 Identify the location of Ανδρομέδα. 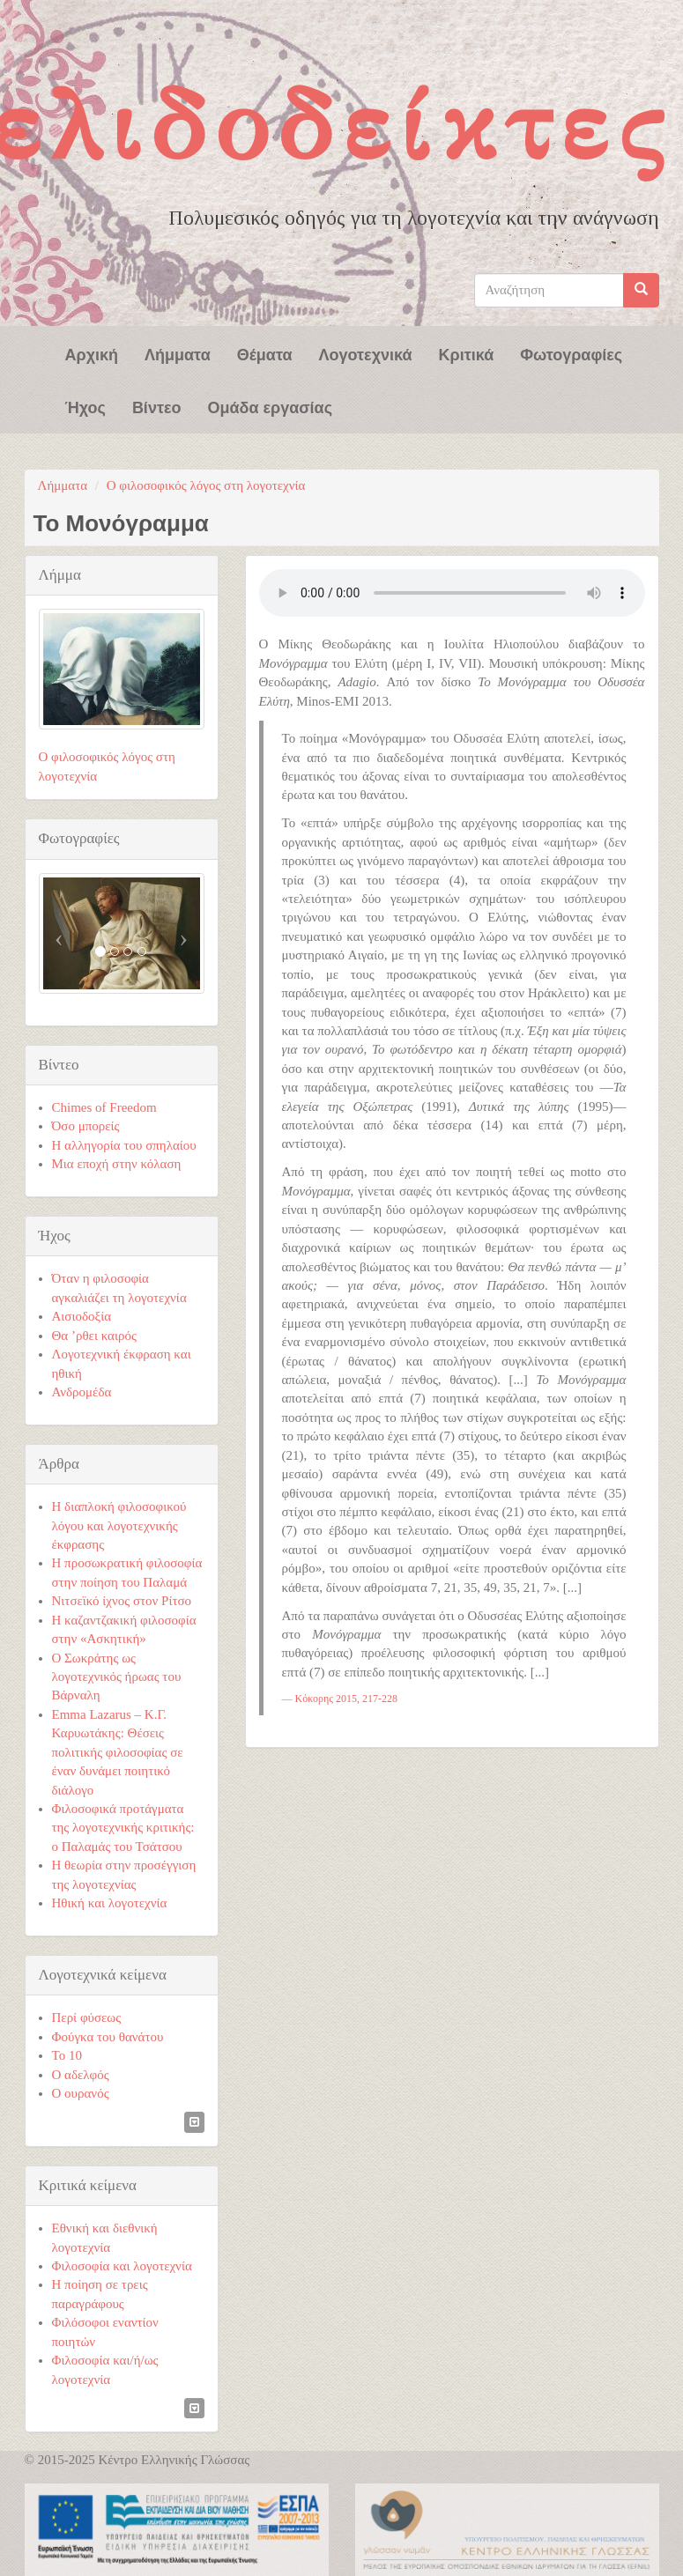
(82, 1392).